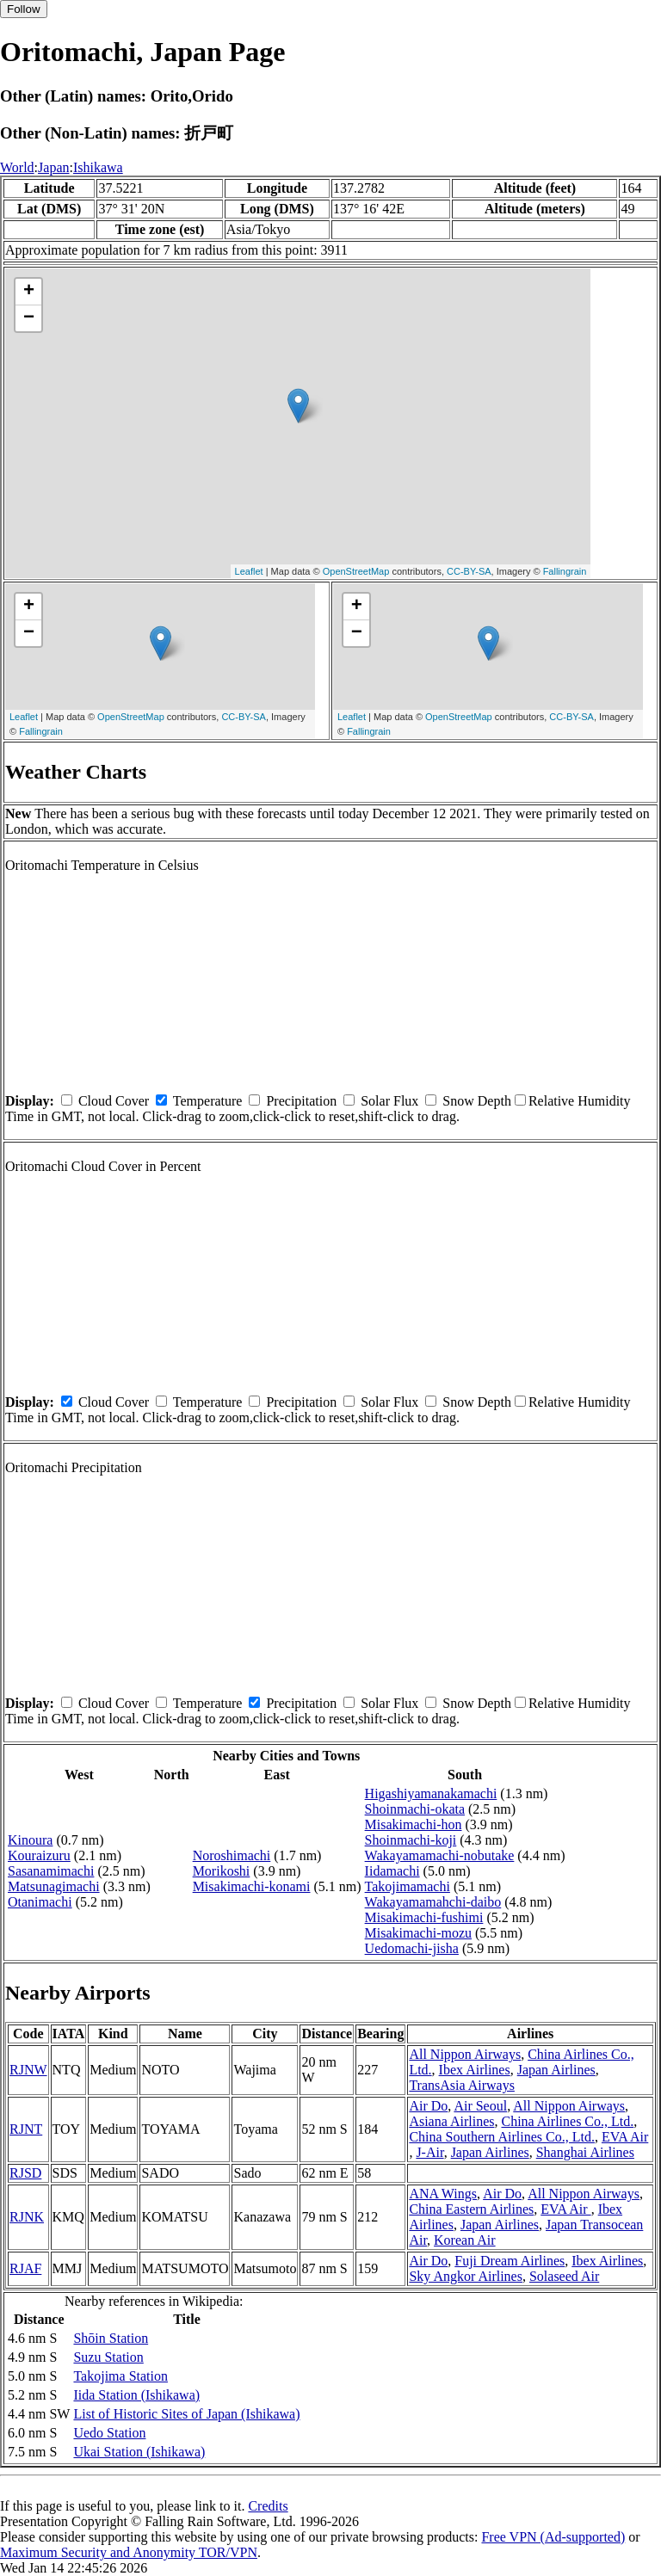 The image size is (661, 2576). What do you see at coordinates (429, 2152) in the screenshot?
I see `J-Air` at bounding box center [429, 2152].